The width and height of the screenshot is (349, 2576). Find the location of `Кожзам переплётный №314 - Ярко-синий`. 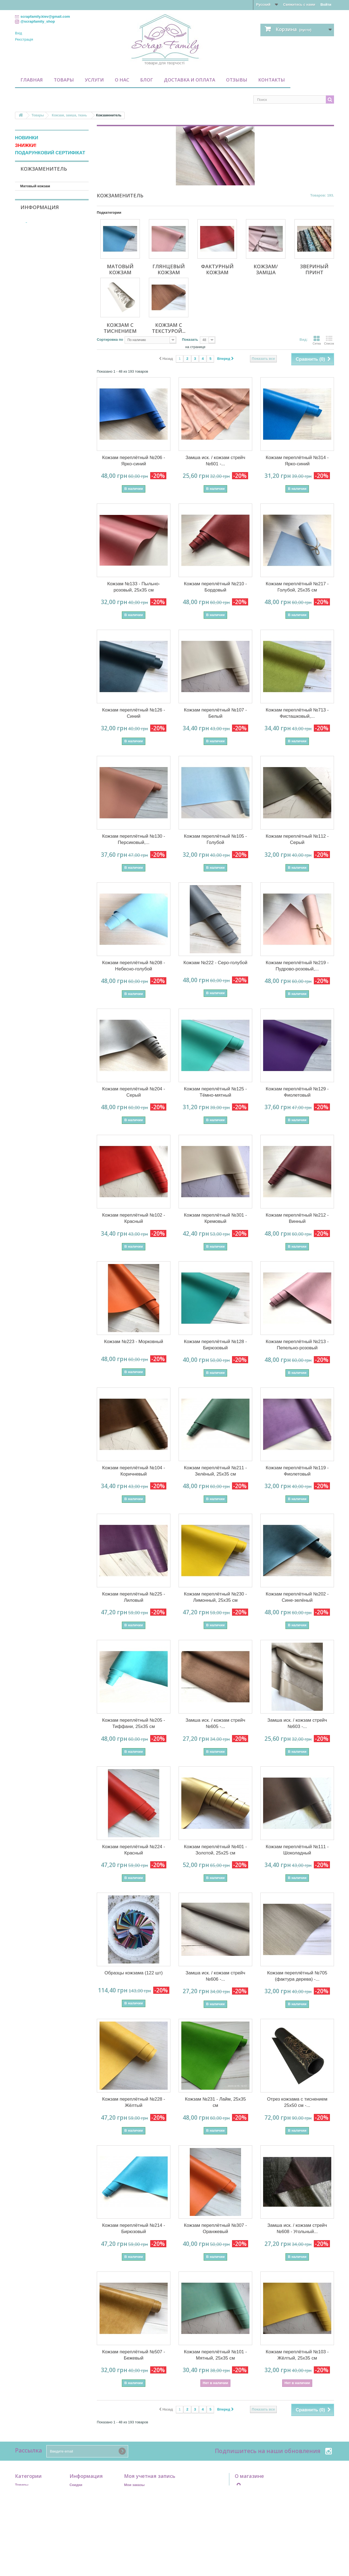

Кожзам переплётный №314 - Ярко-синий is located at coordinates (297, 460).